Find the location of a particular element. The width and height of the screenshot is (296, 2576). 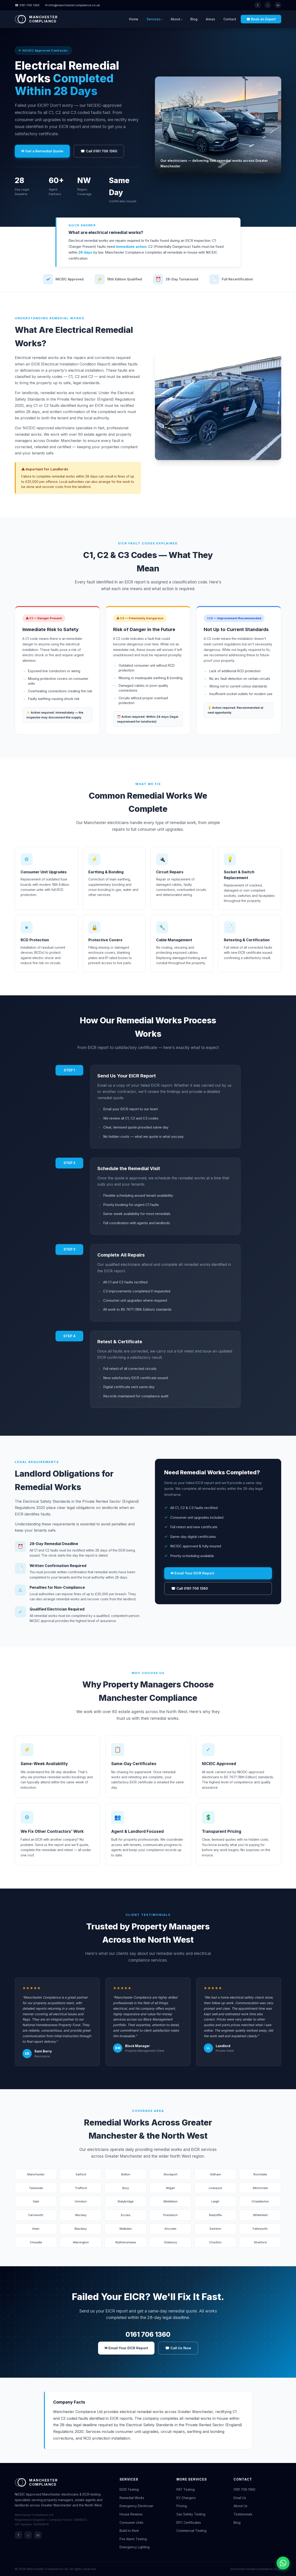

☎ Call Us Now is located at coordinates (178, 2348).